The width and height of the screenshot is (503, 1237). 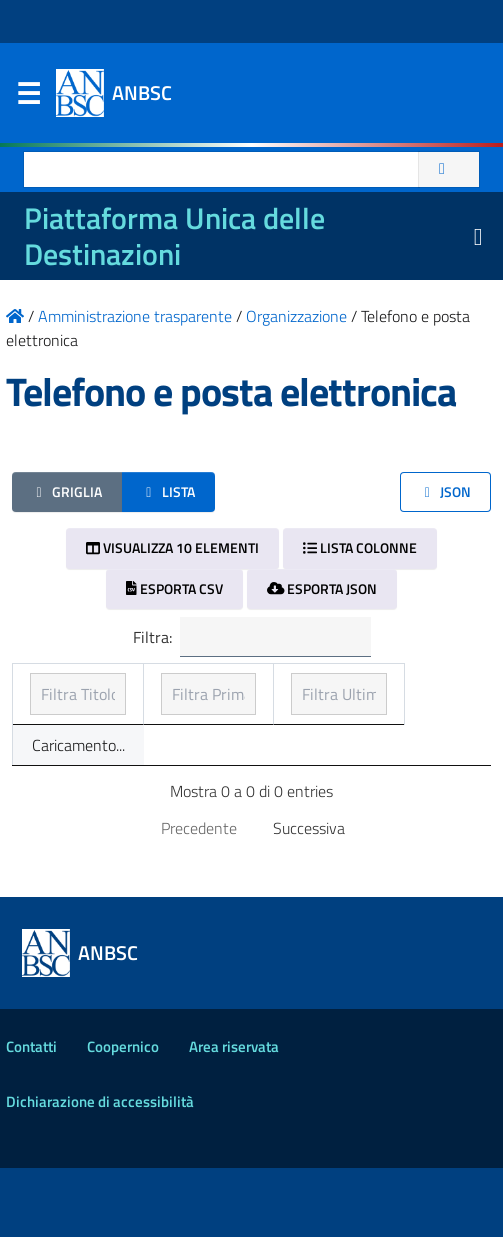 I want to click on Griglia, so click(x=67, y=491).